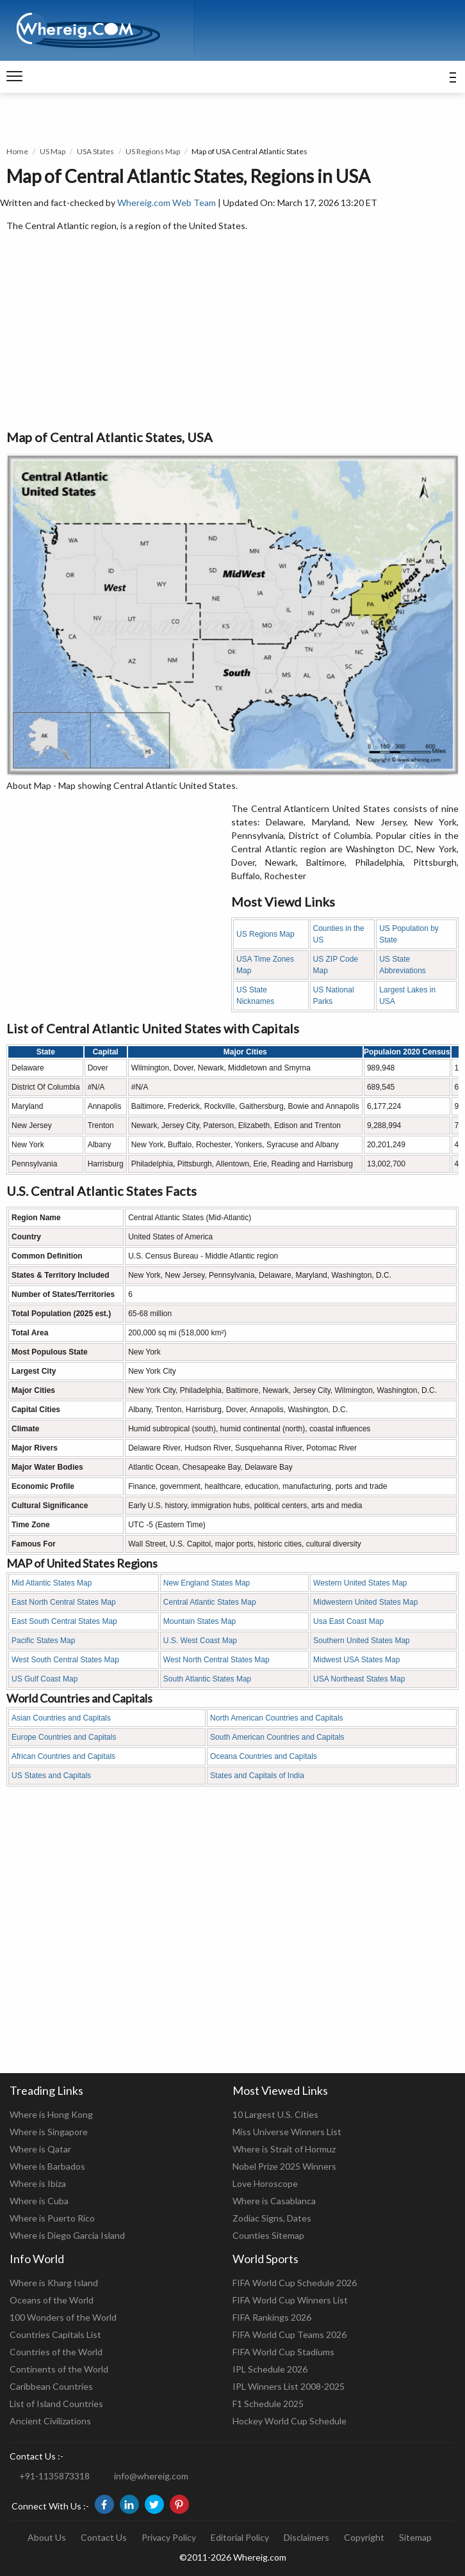  I want to click on Hockey World Cup Schedule, so click(289, 2420).